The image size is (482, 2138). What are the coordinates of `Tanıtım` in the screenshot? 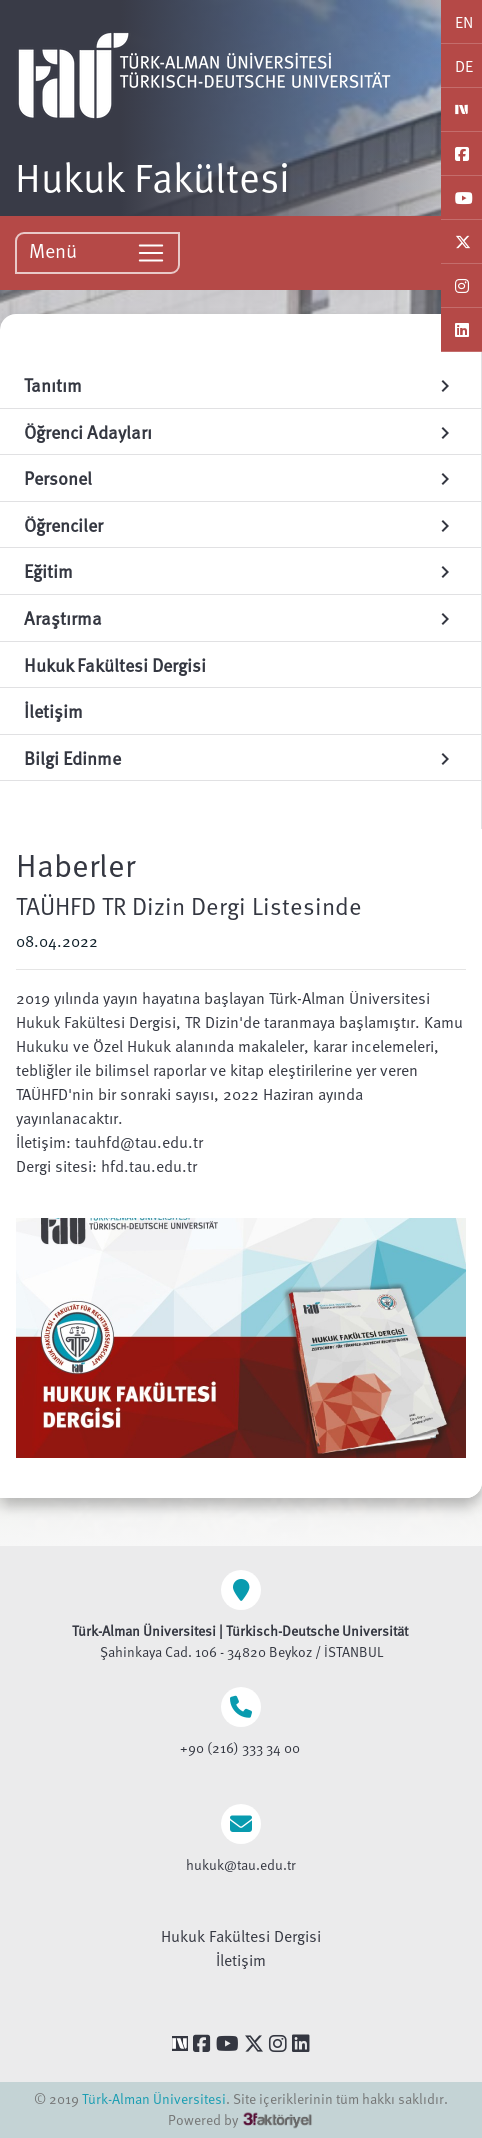 It's located at (240, 384).